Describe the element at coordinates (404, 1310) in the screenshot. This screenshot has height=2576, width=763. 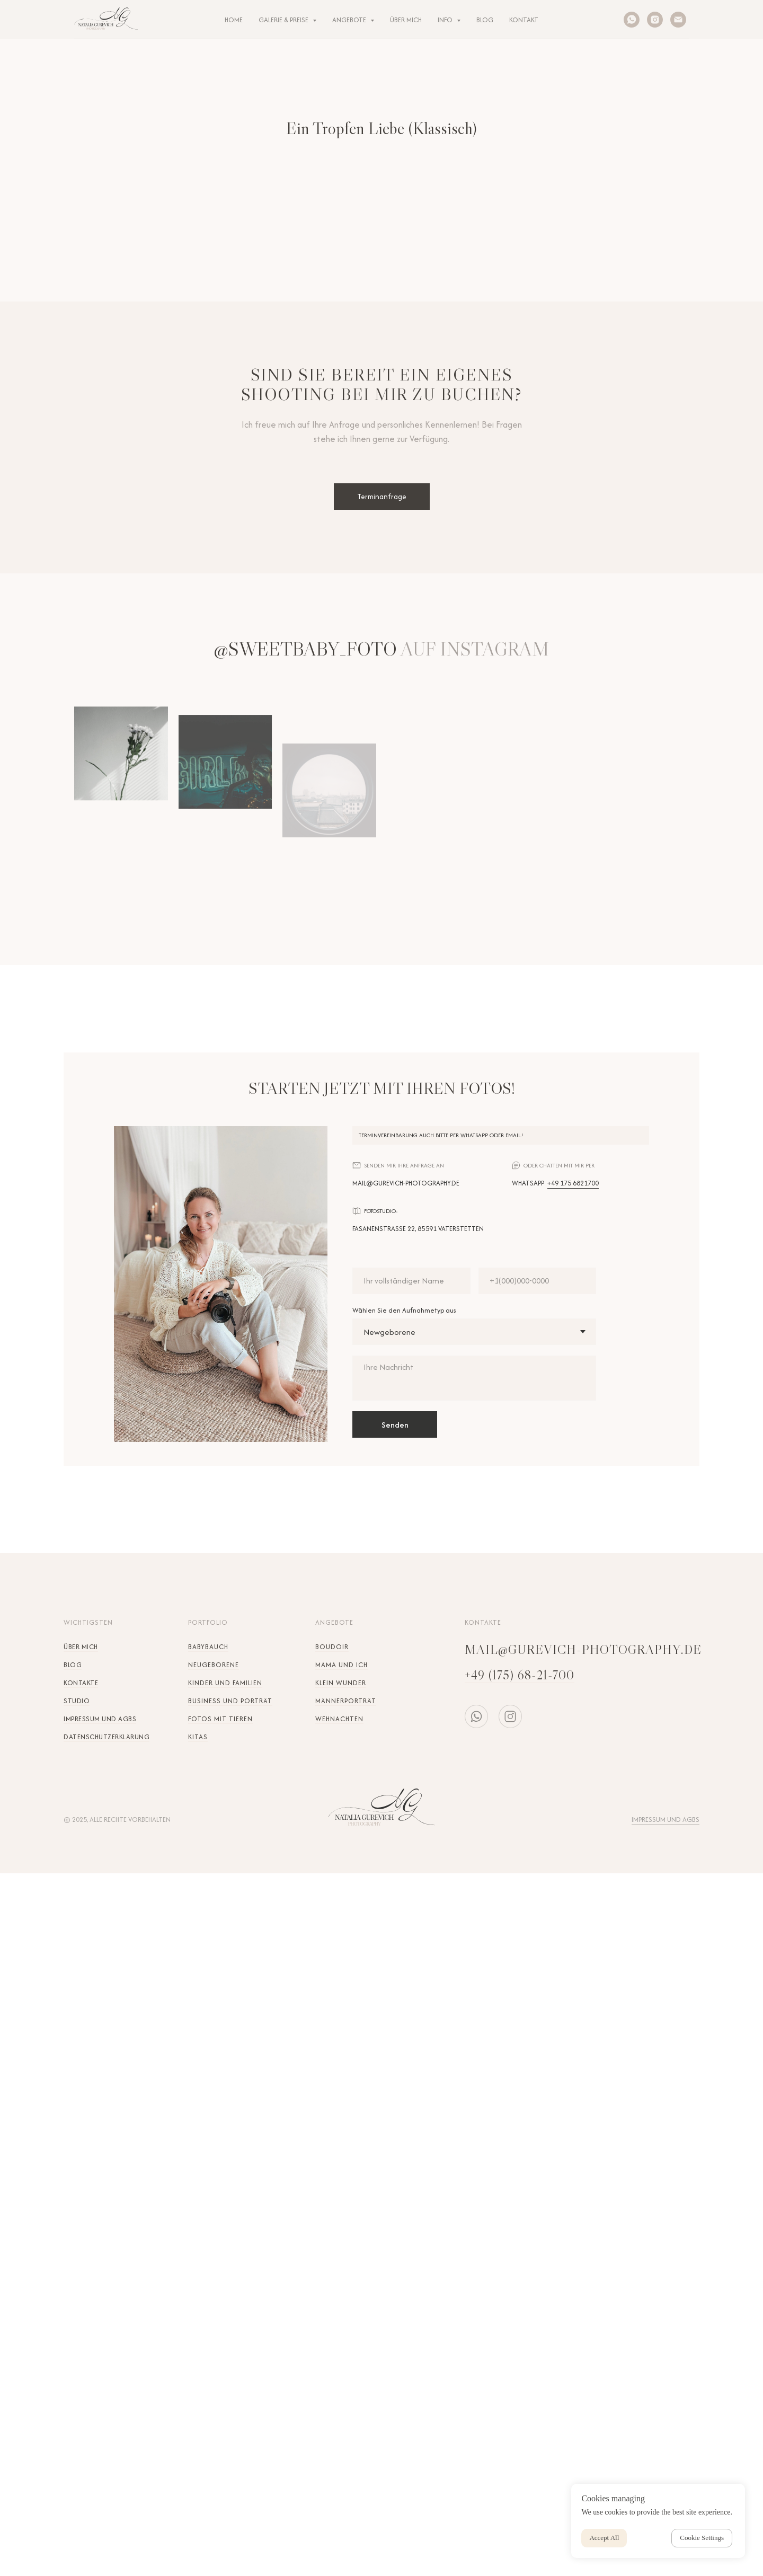
I see `Wählen Sie den Aufnahmetyp aus` at that location.